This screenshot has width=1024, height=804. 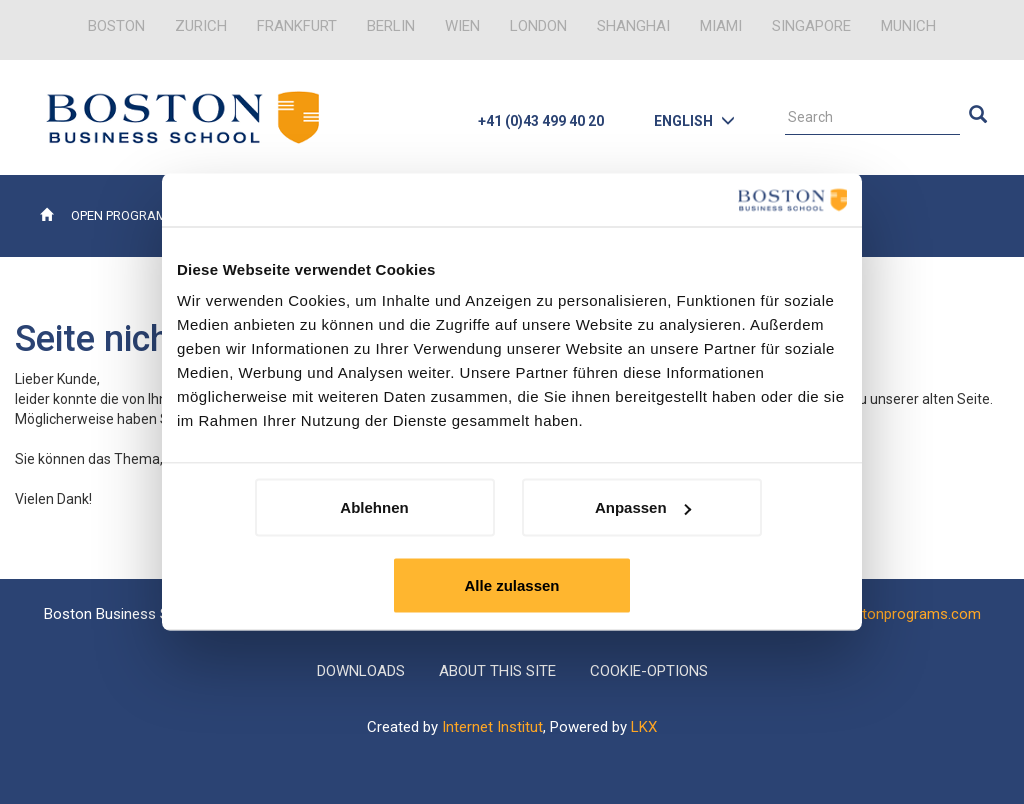 What do you see at coordinates (123, 215) in the screenshot?
I see `Open Programs` at bounding box center [123, 215].